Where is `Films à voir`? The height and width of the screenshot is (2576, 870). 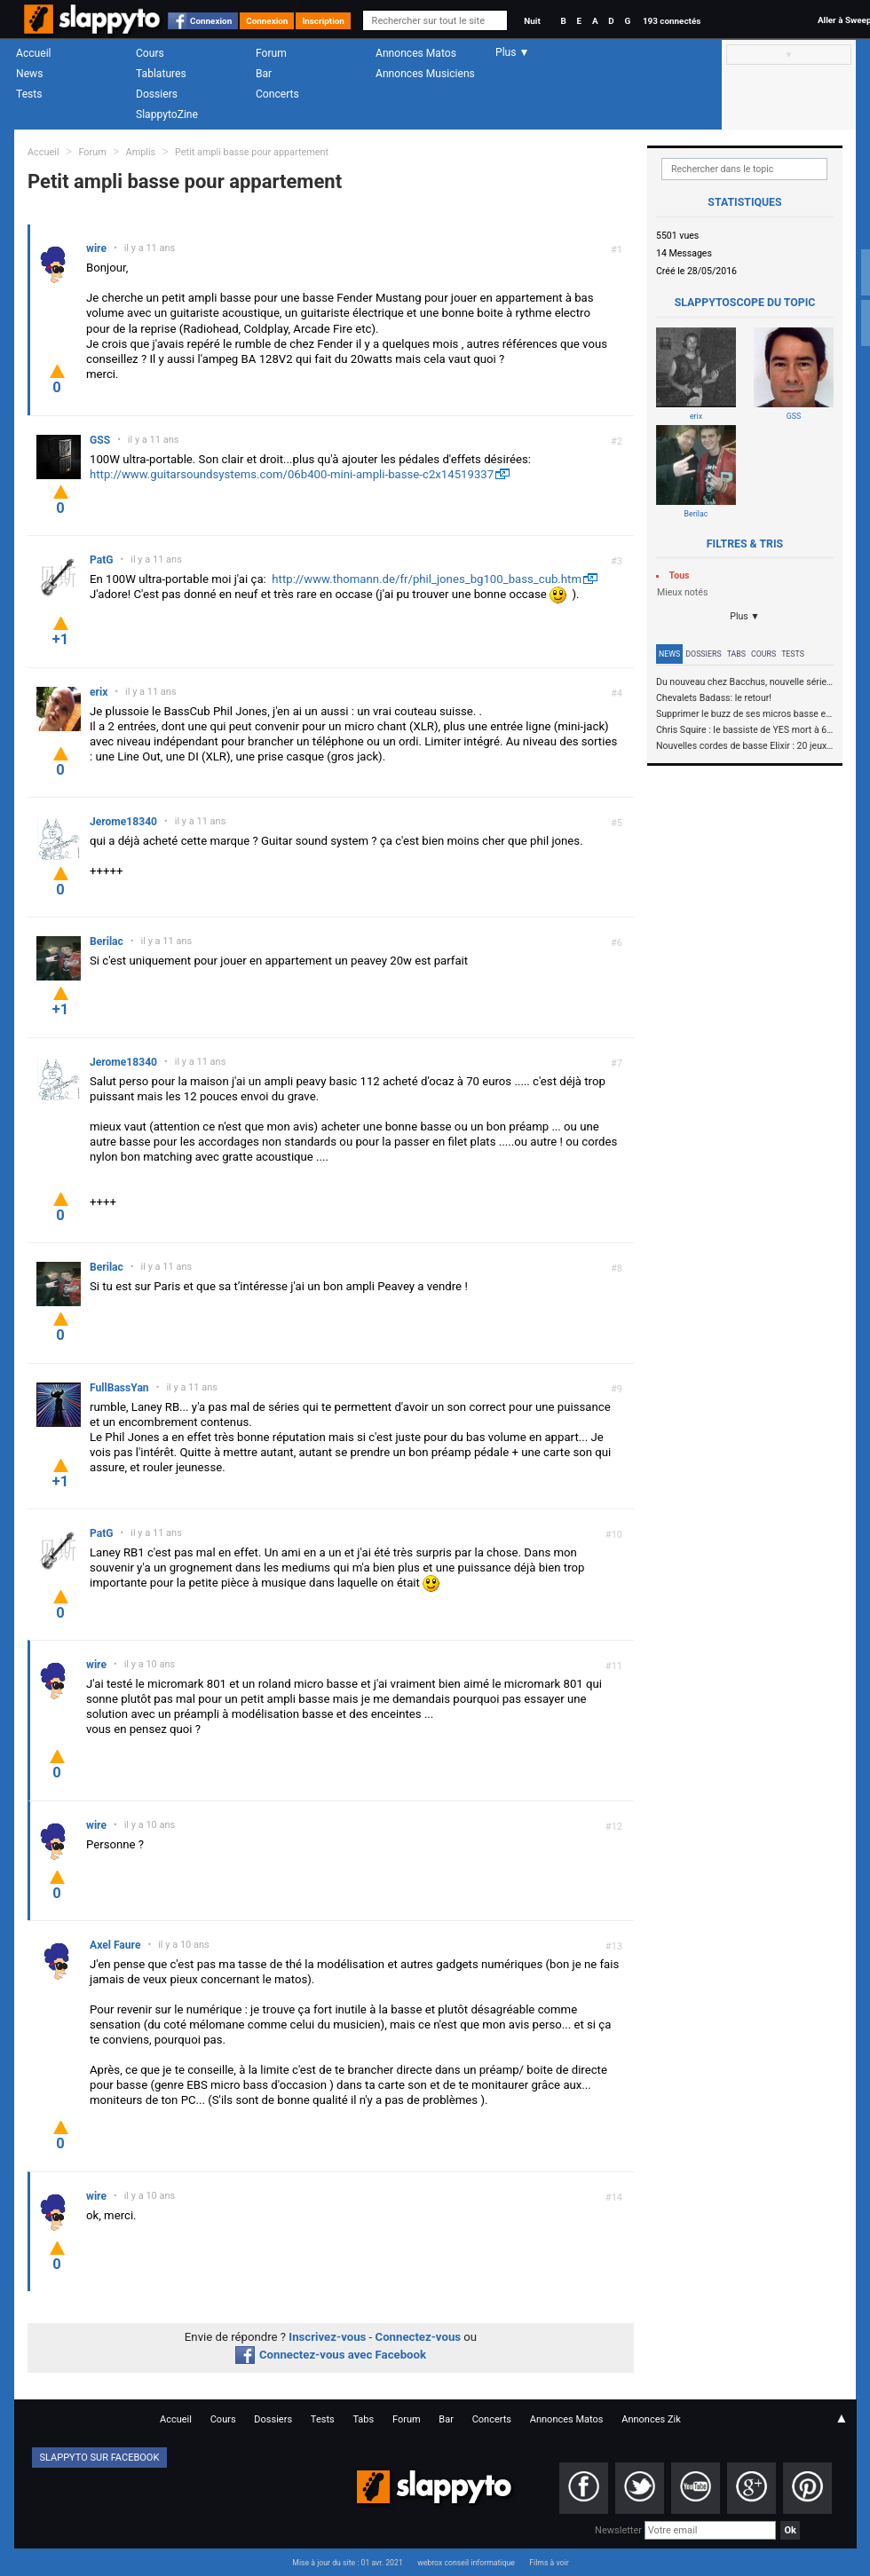 Films à voir is located at coordinates (548, 2562).